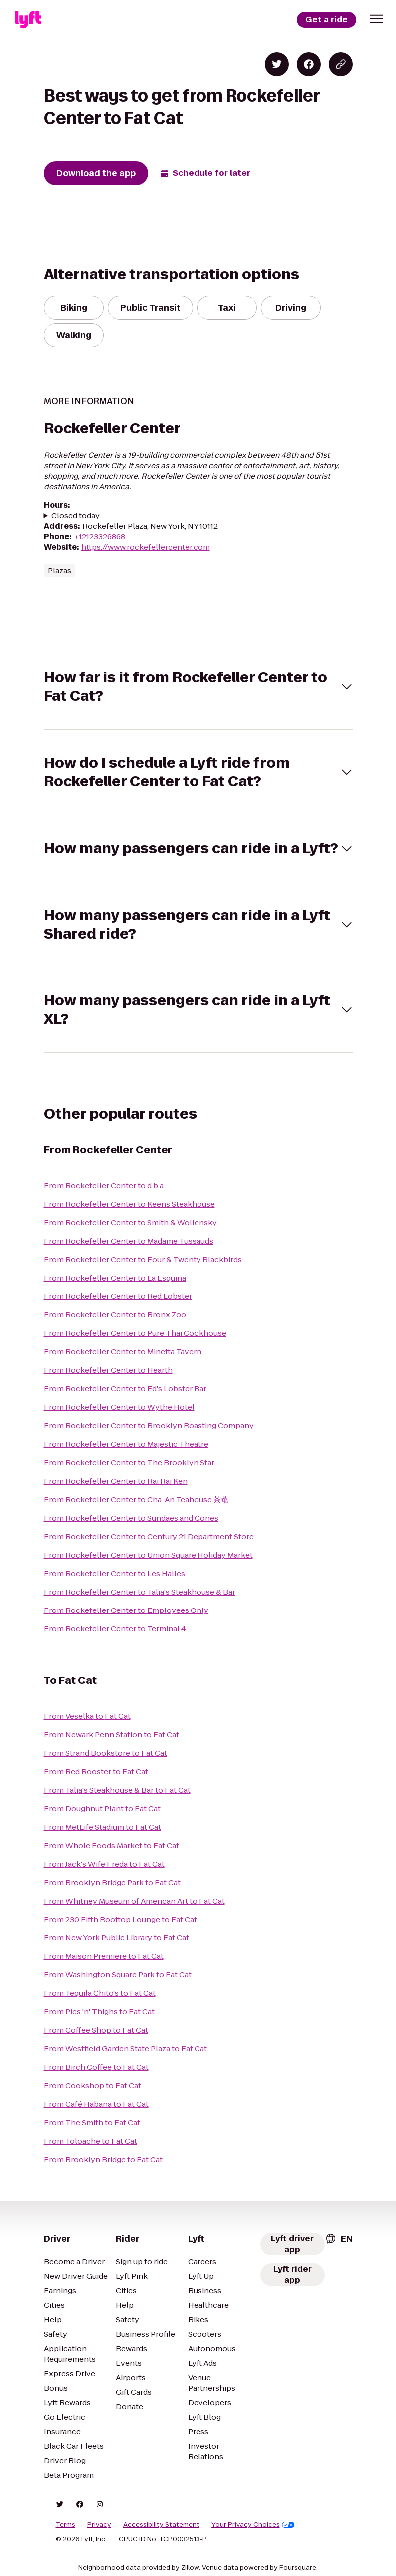  I want to click on From Veselka to Fat Cat, so click(87, 1716).